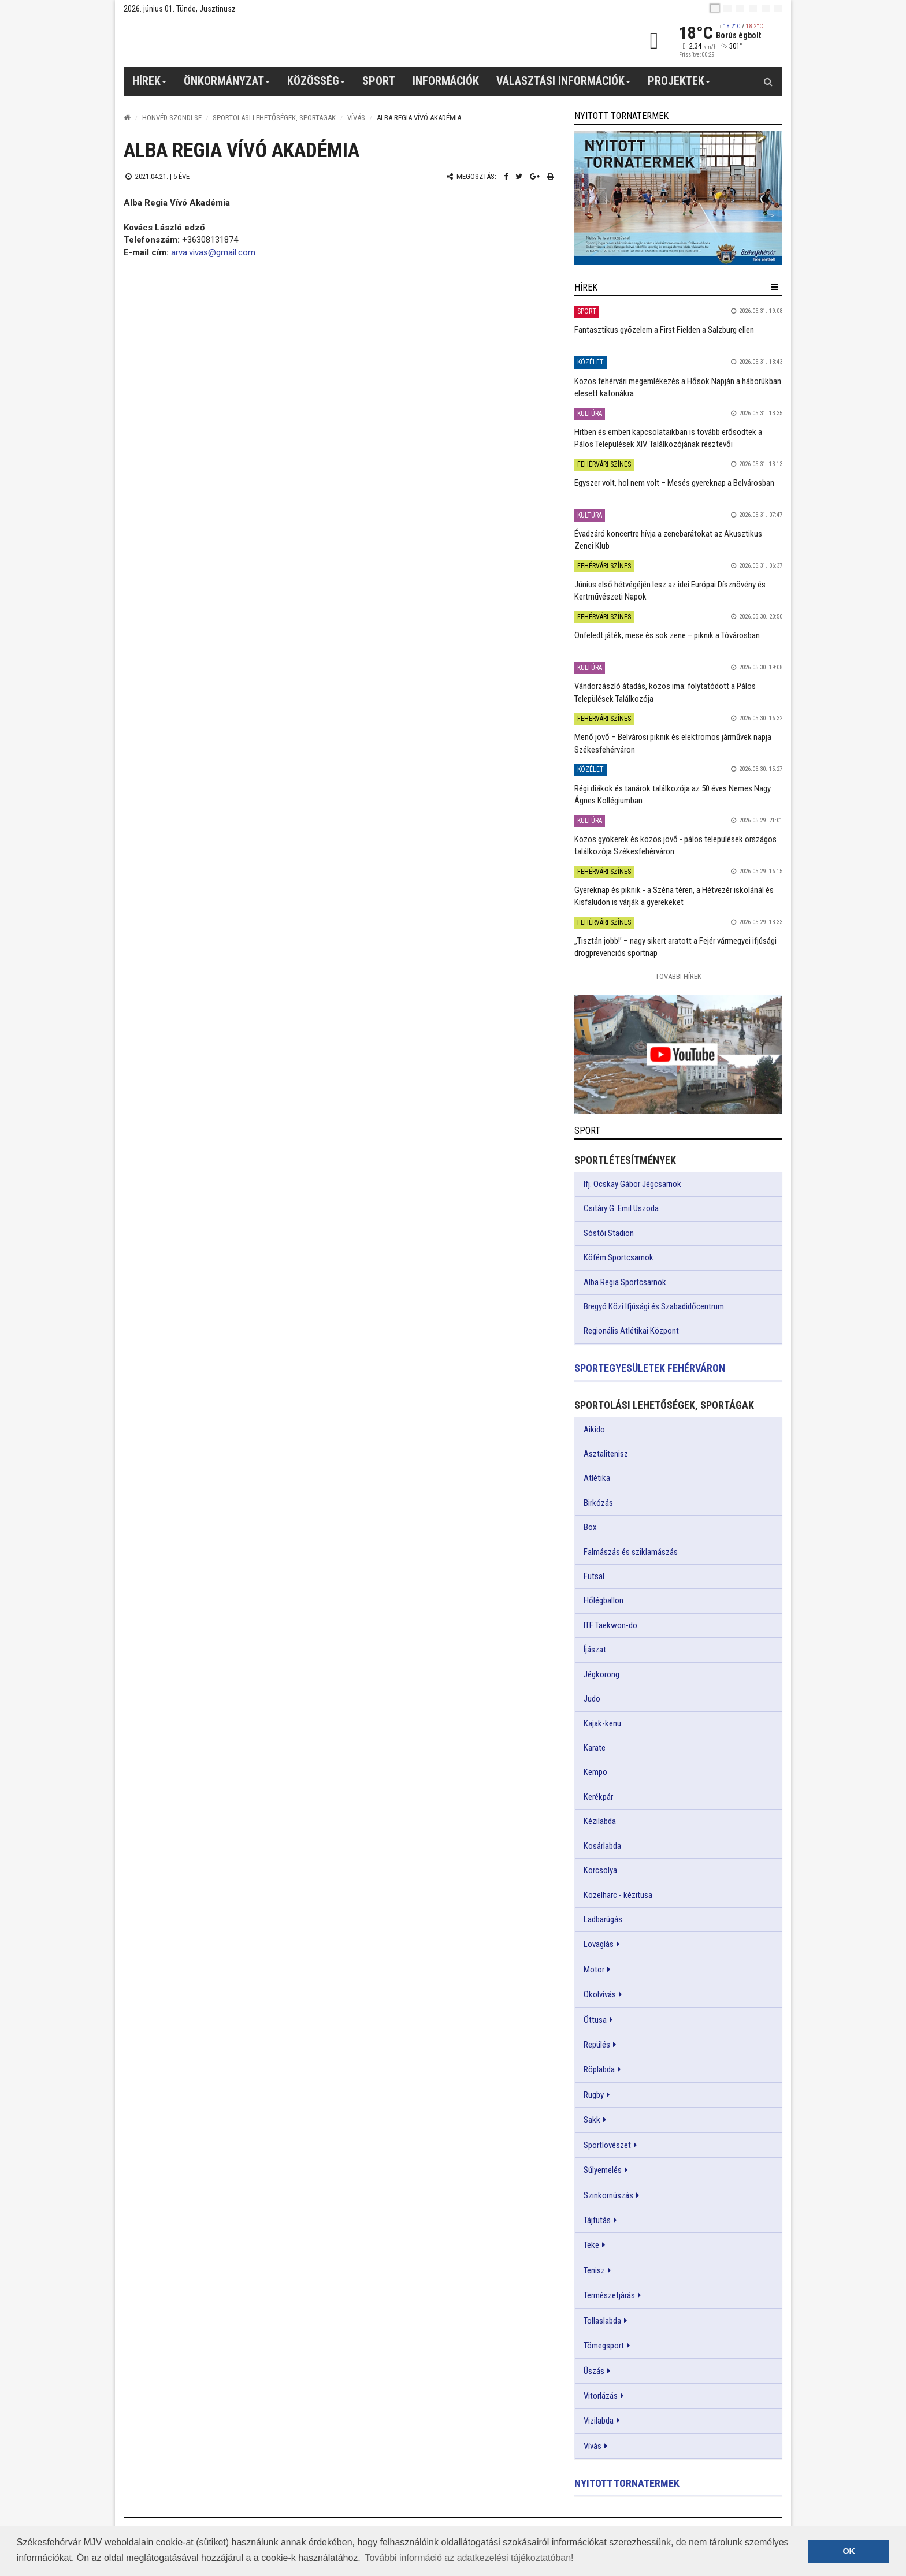  I want to click on Csitáry G. Emil Uszoda, so click(621, 1208).